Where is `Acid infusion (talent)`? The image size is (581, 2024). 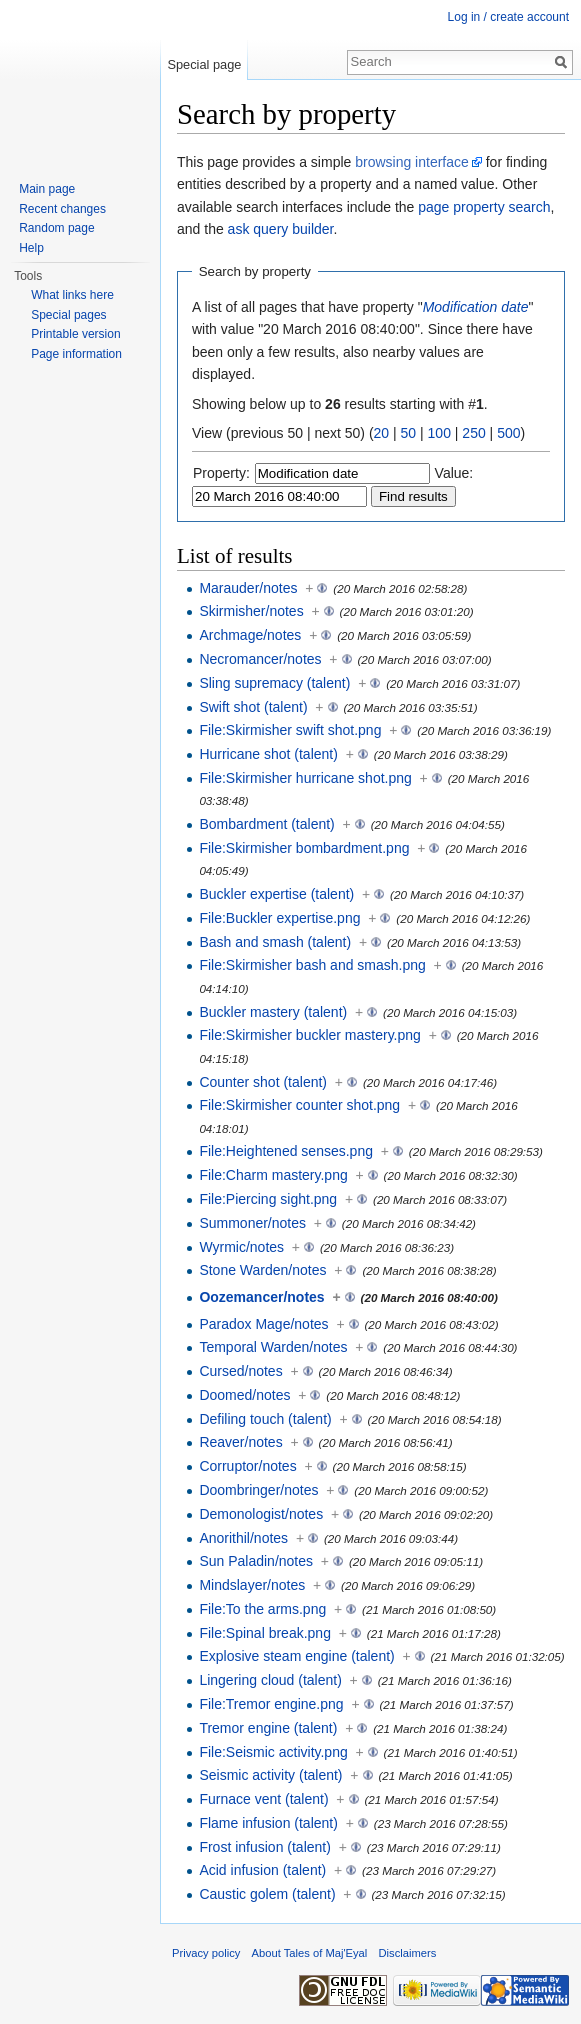 Acid infusion (talent) is located at coordinates (262, 1870).